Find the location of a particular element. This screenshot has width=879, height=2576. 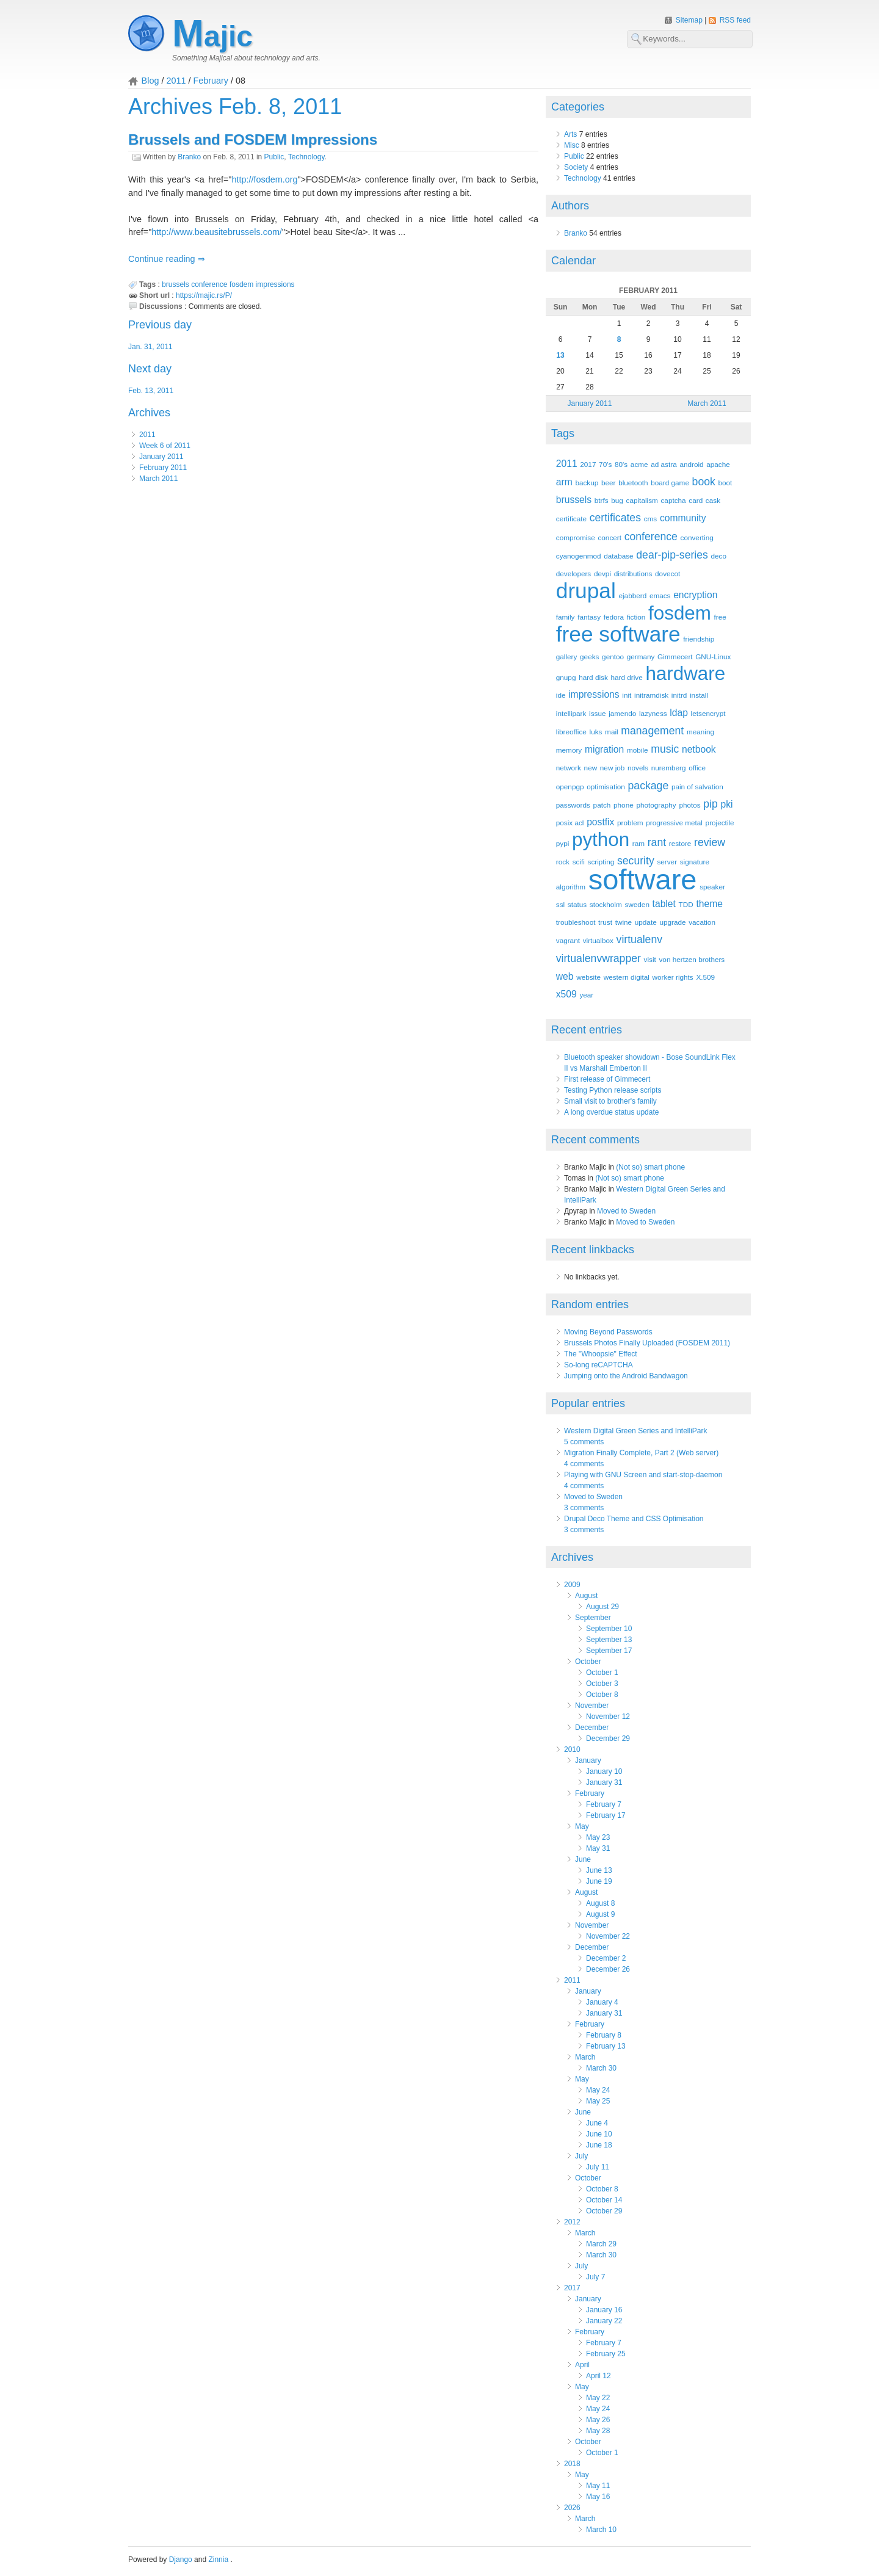

2010 is located at coordinates (572, 1749).